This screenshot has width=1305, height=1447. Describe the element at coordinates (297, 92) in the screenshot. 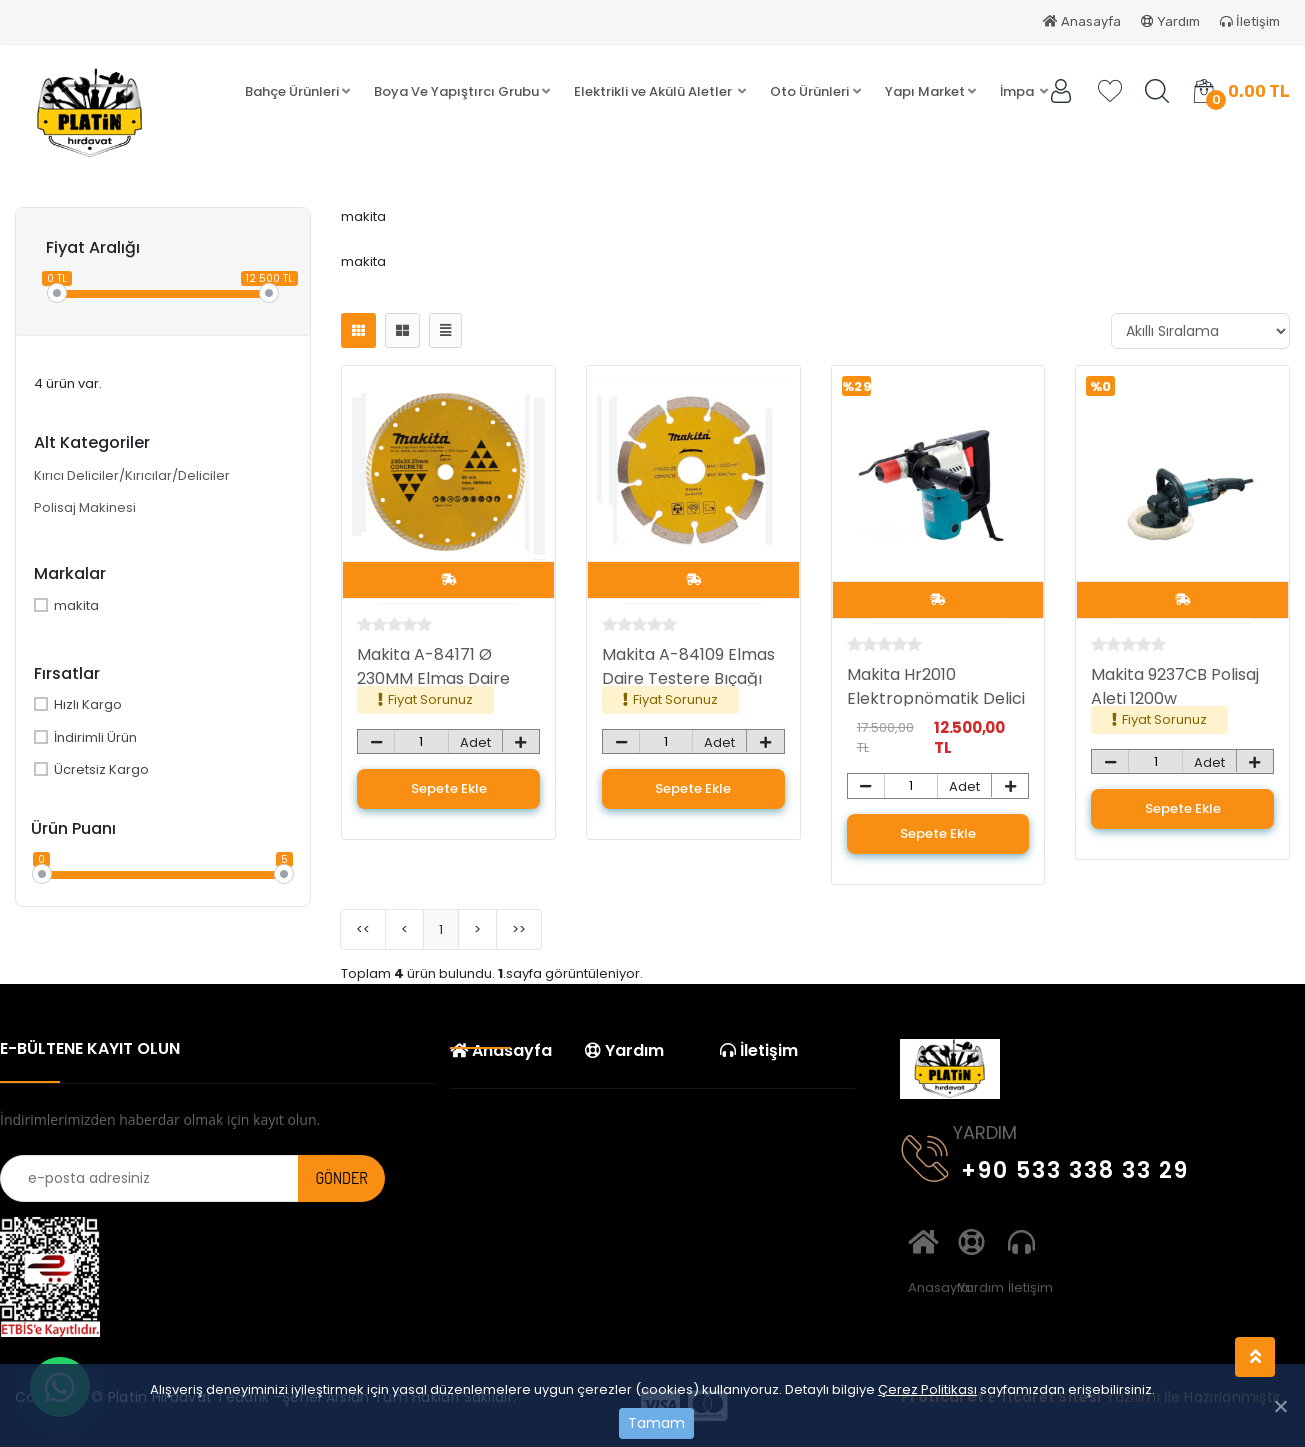

I see `[button]` at that location.